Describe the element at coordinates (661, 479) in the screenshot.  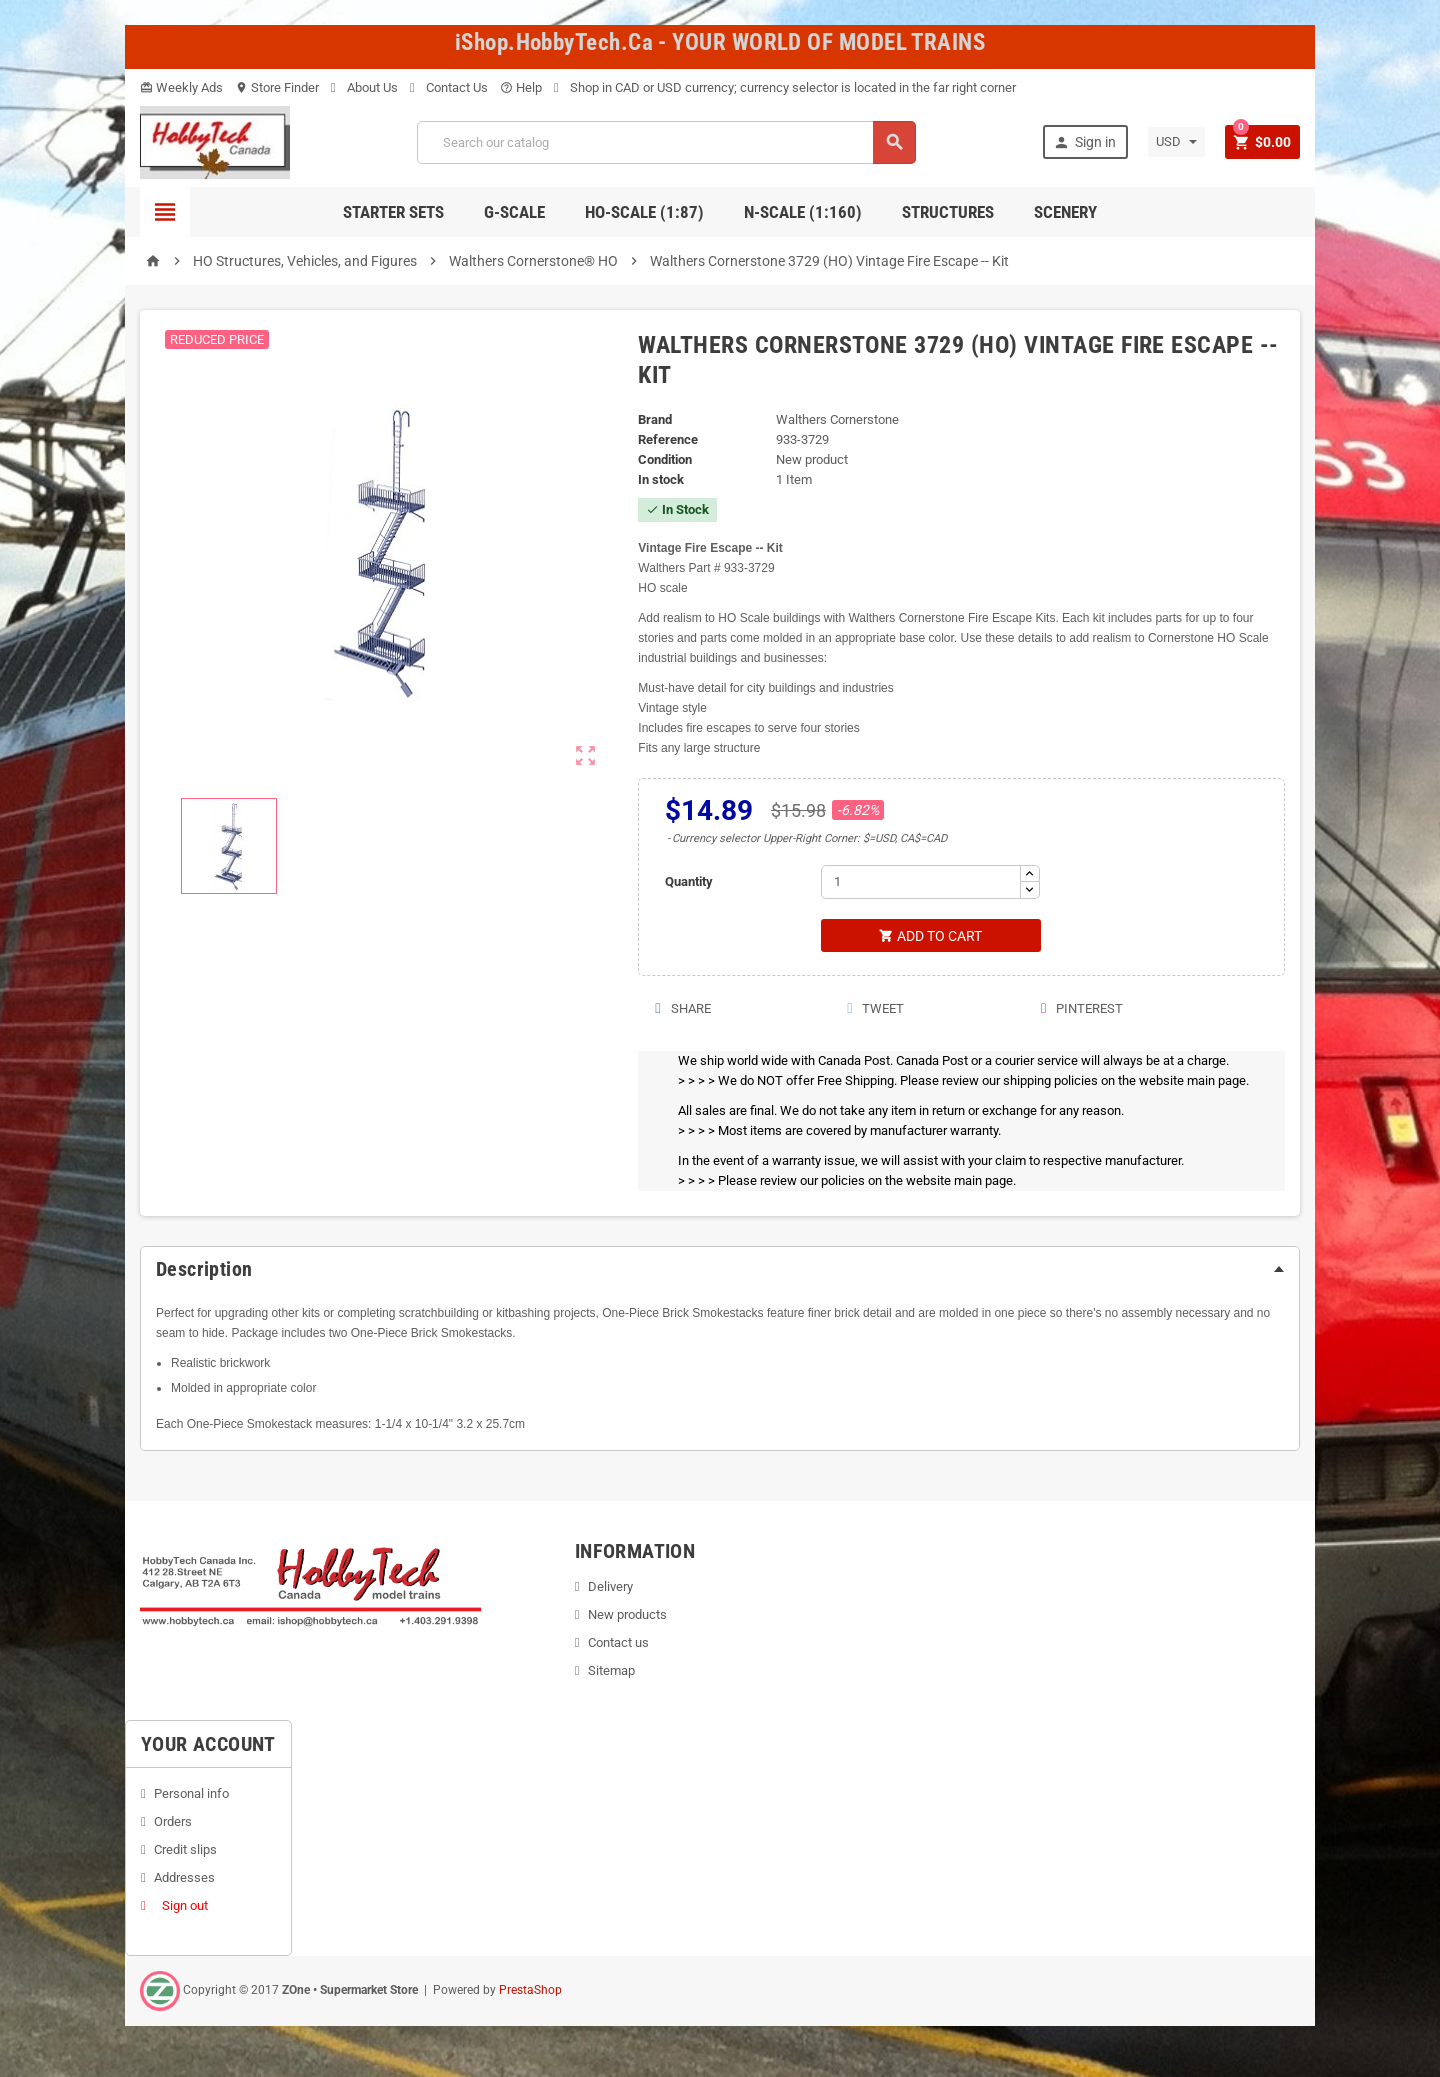
I see `In stock` at that location.